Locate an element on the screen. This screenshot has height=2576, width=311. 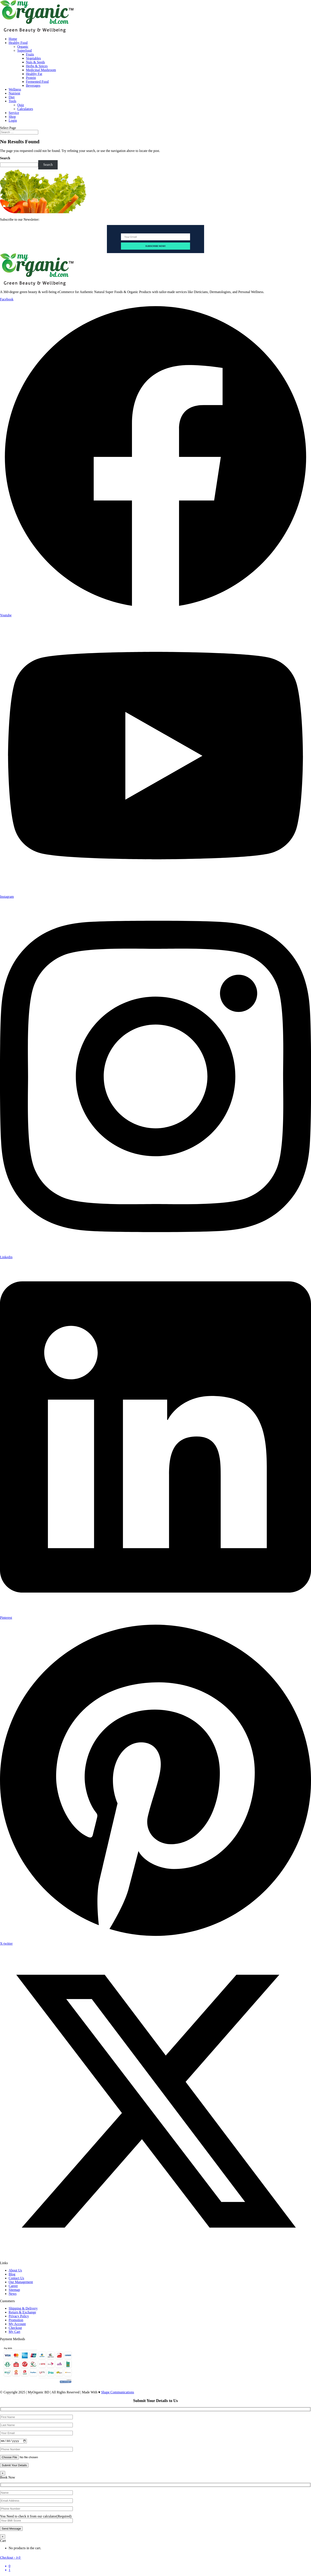
Healthy Food is located at coordinates (18, 43).